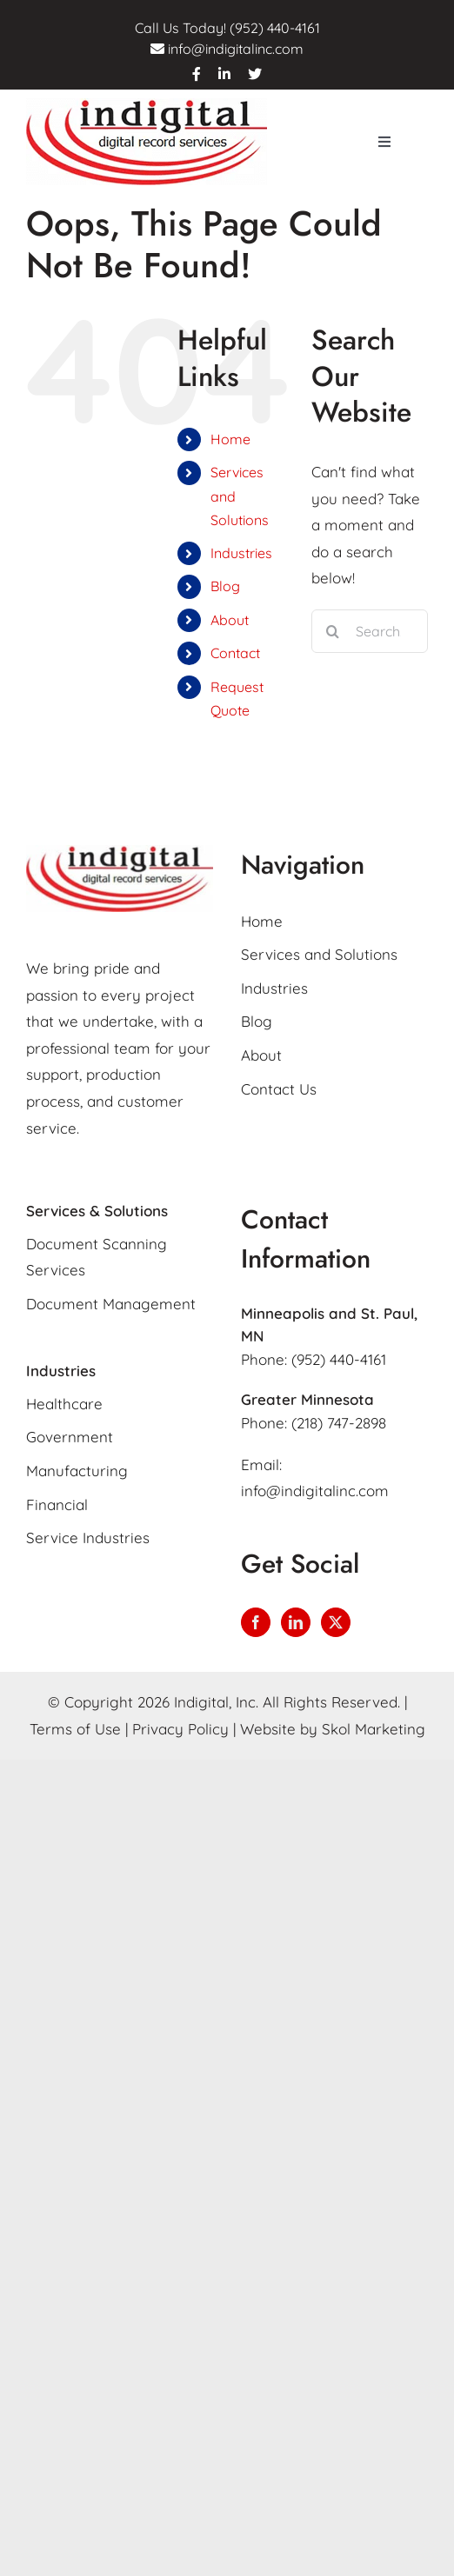  Describe the element at coordinates (96, 1257) in the screenshot. I see `Document Scanning Services` at that location.